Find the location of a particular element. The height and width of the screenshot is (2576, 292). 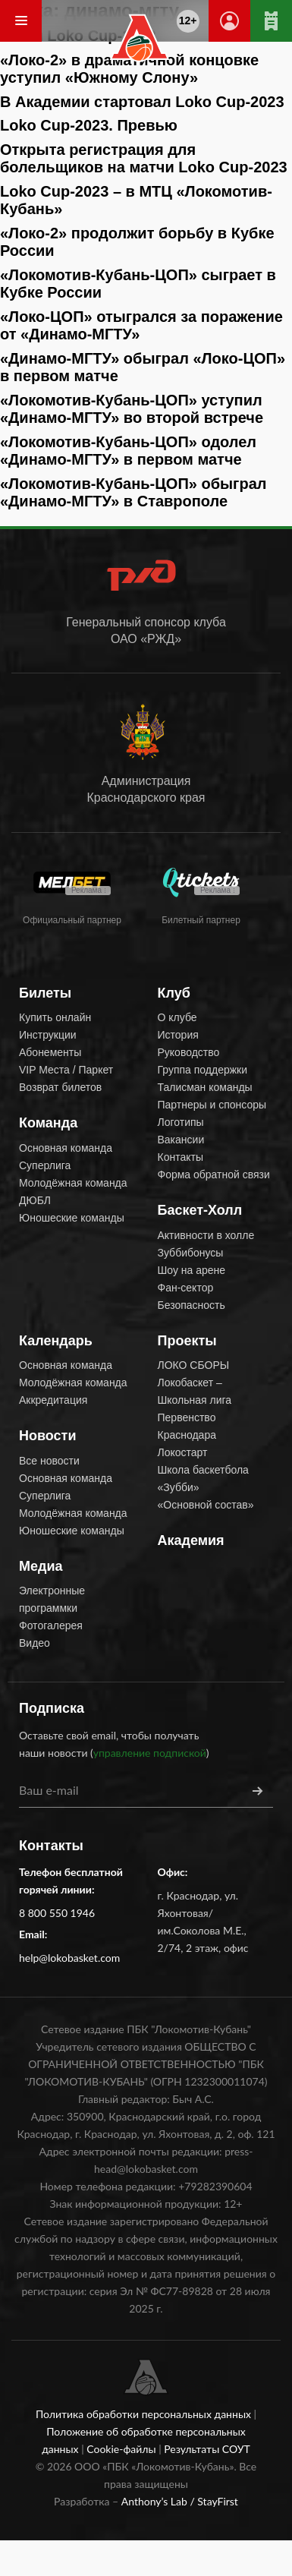

Аккредитация is located at coordinates (53, 1400).